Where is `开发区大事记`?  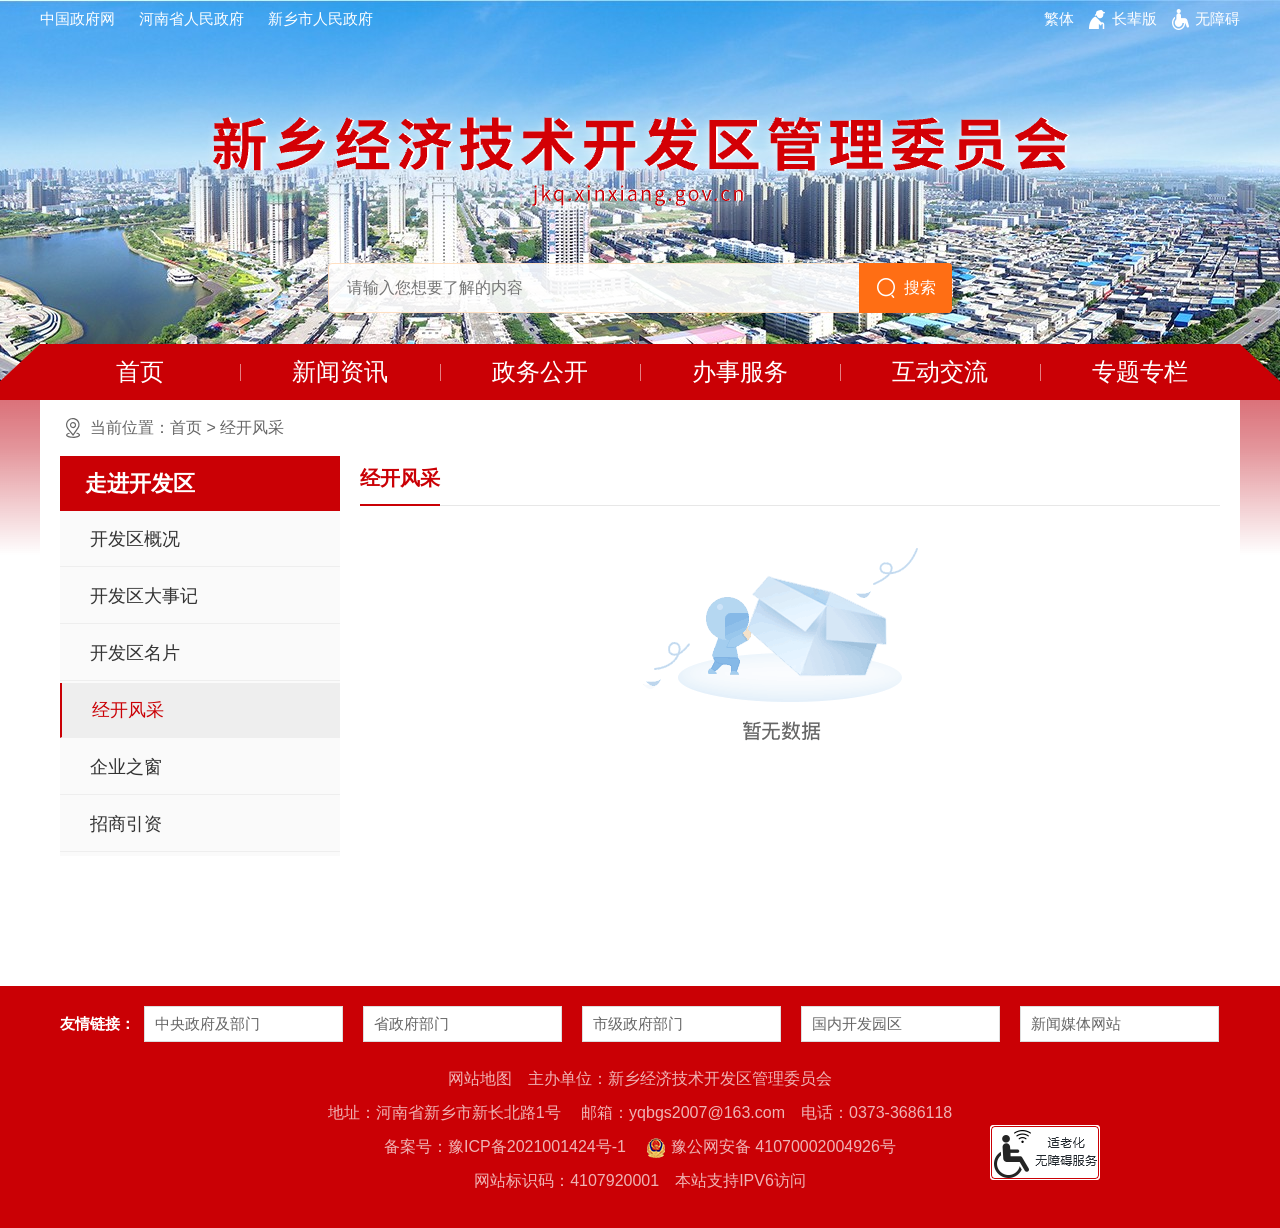
开发区大事记 is located at coordinates (144, 596).